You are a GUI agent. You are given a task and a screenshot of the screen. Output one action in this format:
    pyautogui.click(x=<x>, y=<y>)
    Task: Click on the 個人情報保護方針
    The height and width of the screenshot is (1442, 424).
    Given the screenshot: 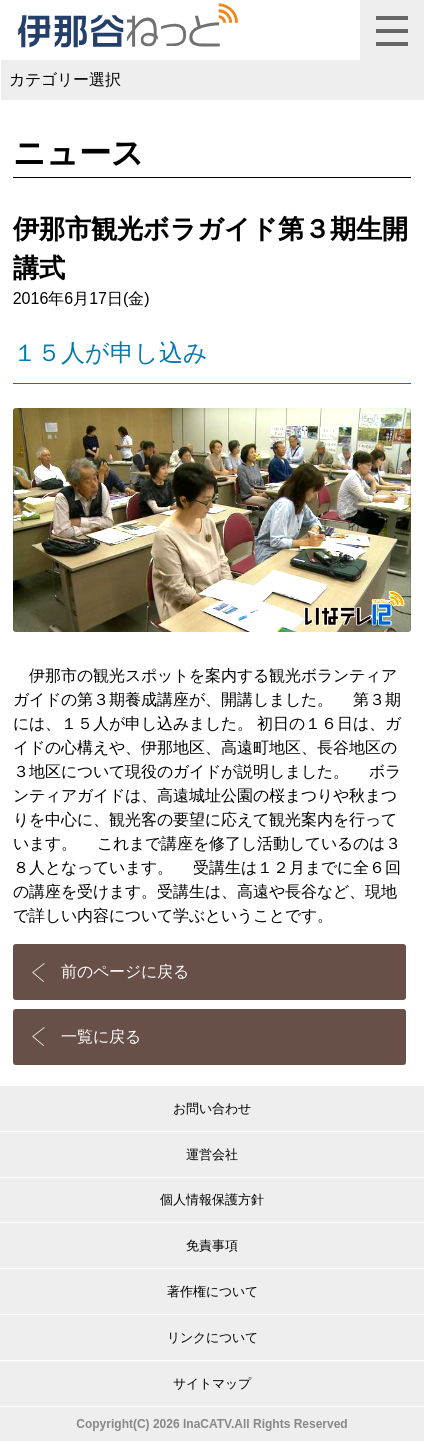 What is the action you would take?
    pyautogui.click(x=212, y=1199)
    